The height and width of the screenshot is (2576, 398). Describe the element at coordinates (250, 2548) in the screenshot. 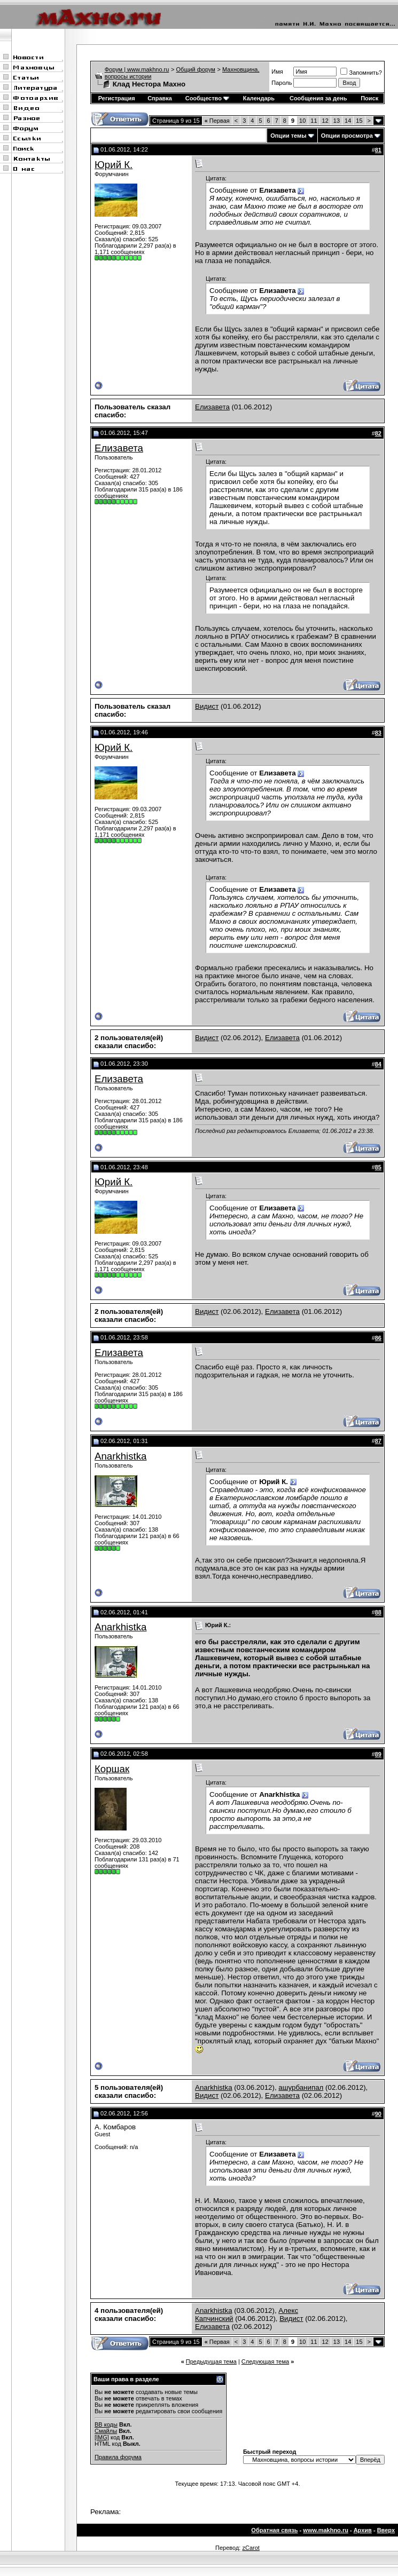

I see `zCarot` at that location.